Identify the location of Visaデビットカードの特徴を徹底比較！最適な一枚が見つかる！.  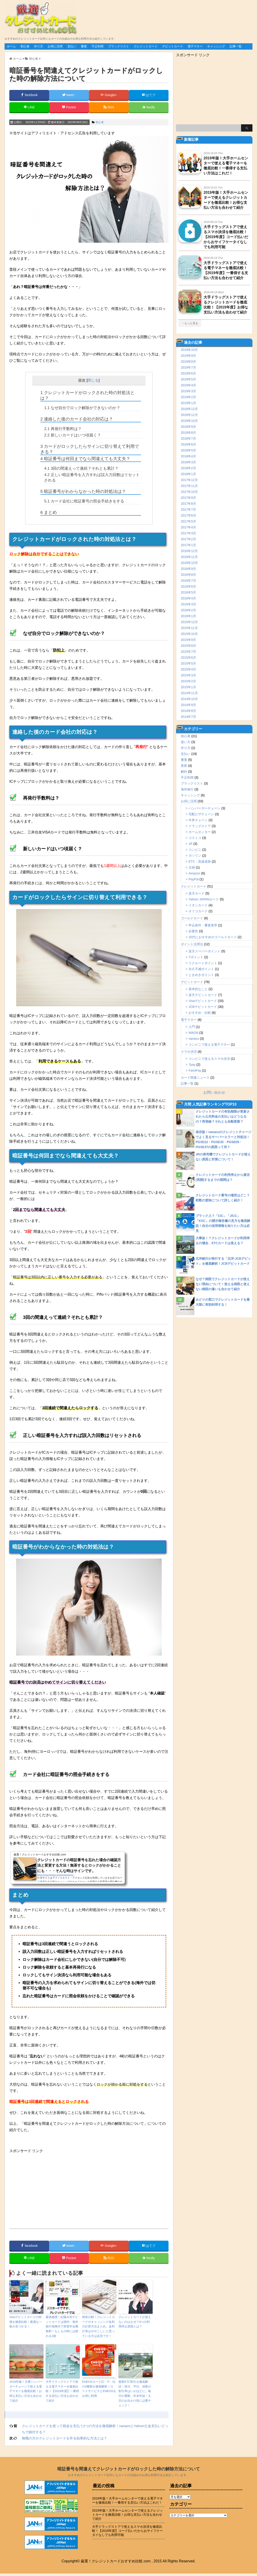
(25, 2321).